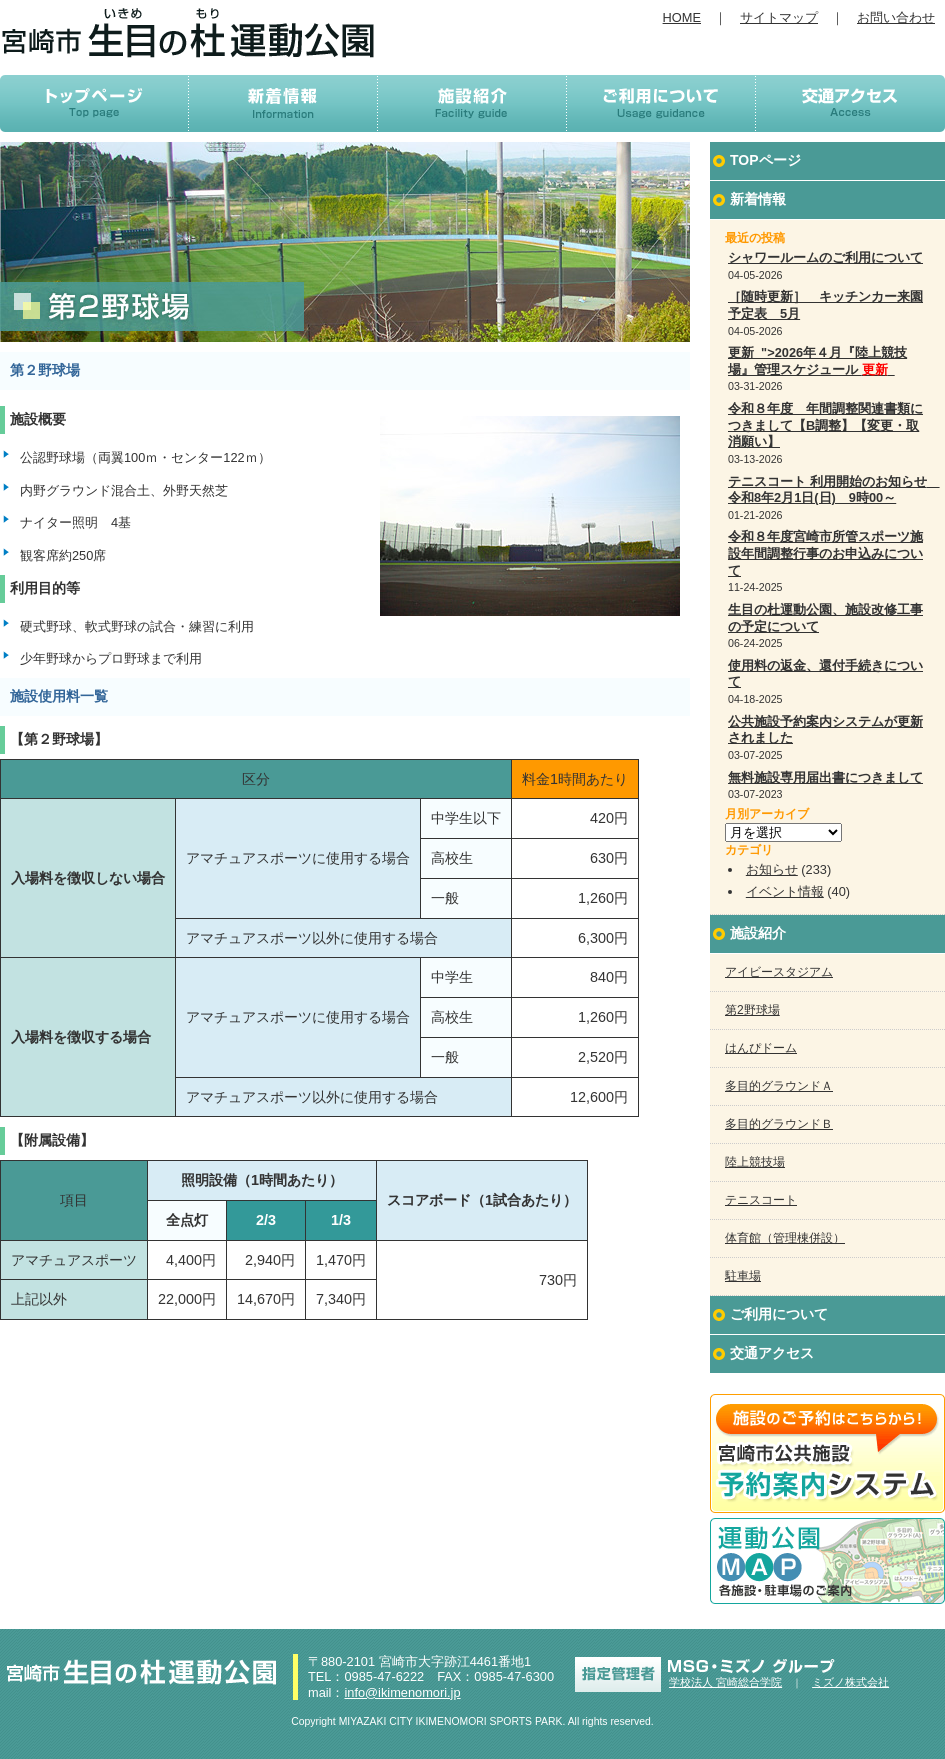 This screenshot has height=1759, width=945. Describe the element at coordinates (825, 553) in the screenshot. I see `令和８年度宮崎市所管スポーツ施設年間調整行事のお申込みについて` at that location.